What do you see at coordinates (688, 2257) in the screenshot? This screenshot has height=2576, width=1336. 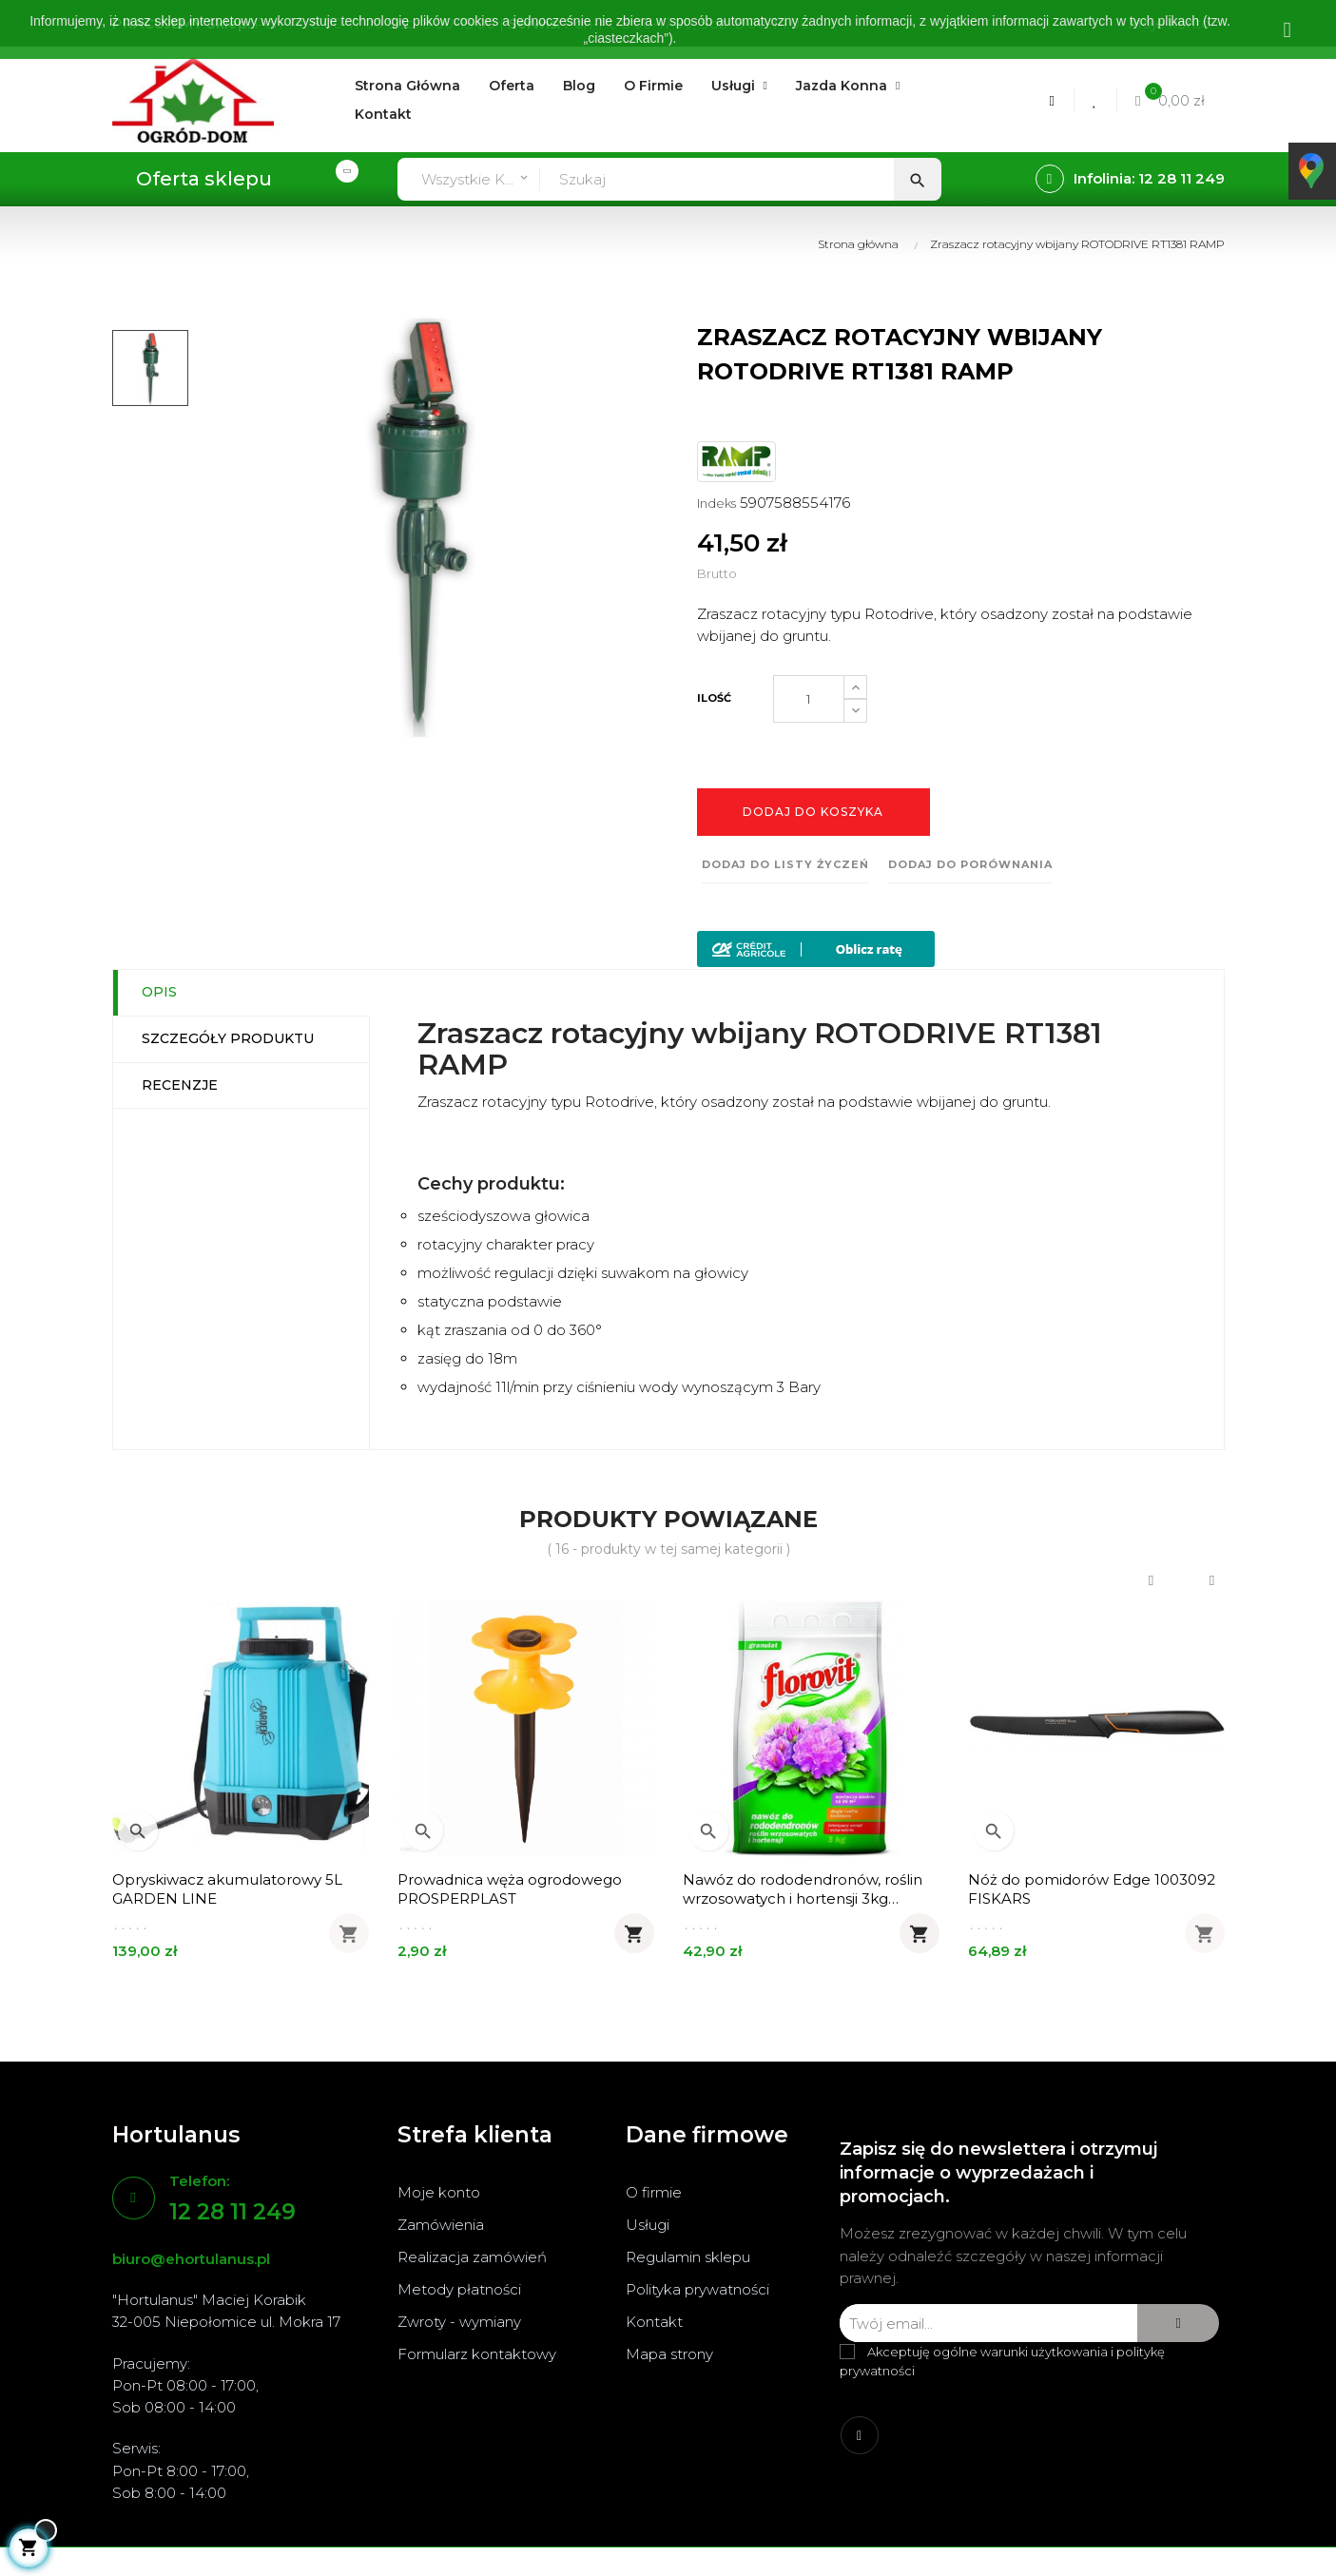 I see `Regulamin sklepu` at bounding box center [688, 2257].